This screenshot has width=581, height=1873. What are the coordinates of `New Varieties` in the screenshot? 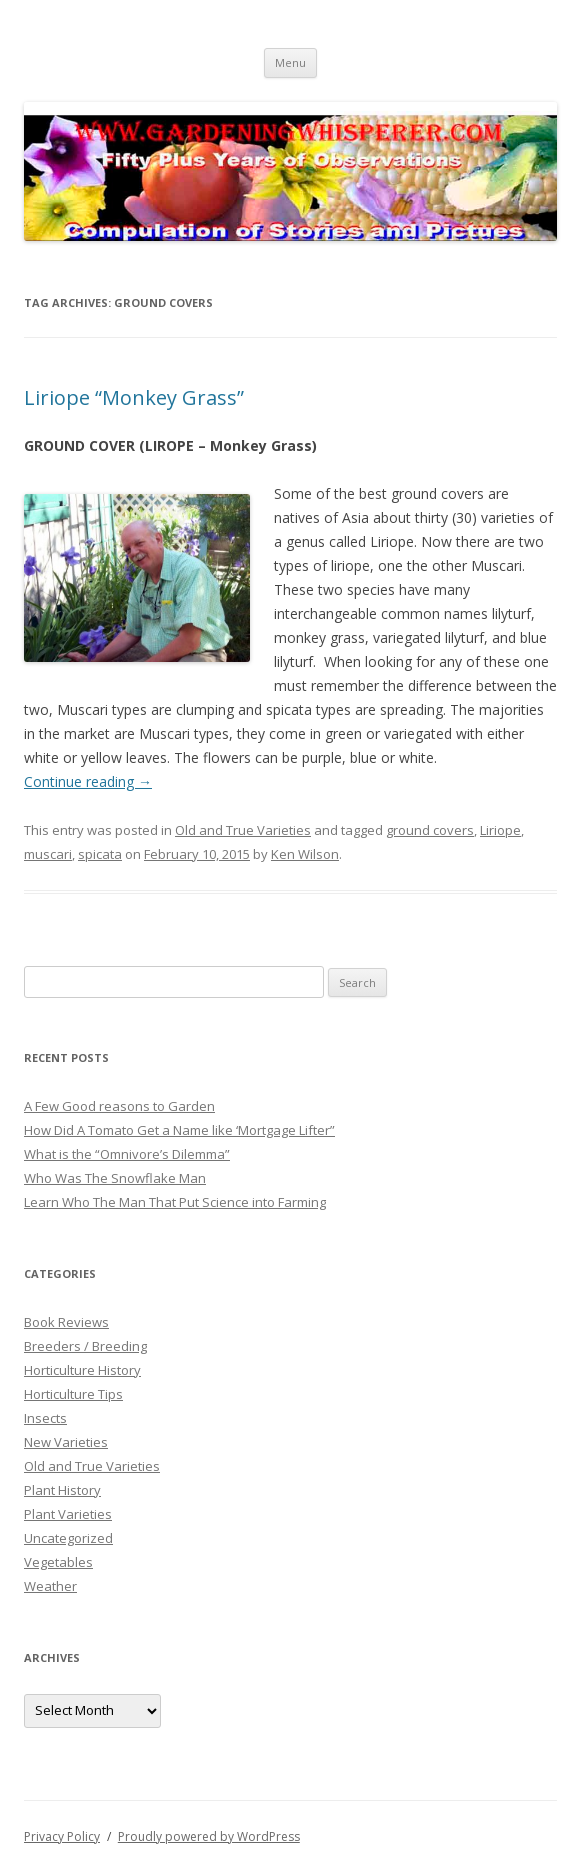 It's located at (66, 1442).